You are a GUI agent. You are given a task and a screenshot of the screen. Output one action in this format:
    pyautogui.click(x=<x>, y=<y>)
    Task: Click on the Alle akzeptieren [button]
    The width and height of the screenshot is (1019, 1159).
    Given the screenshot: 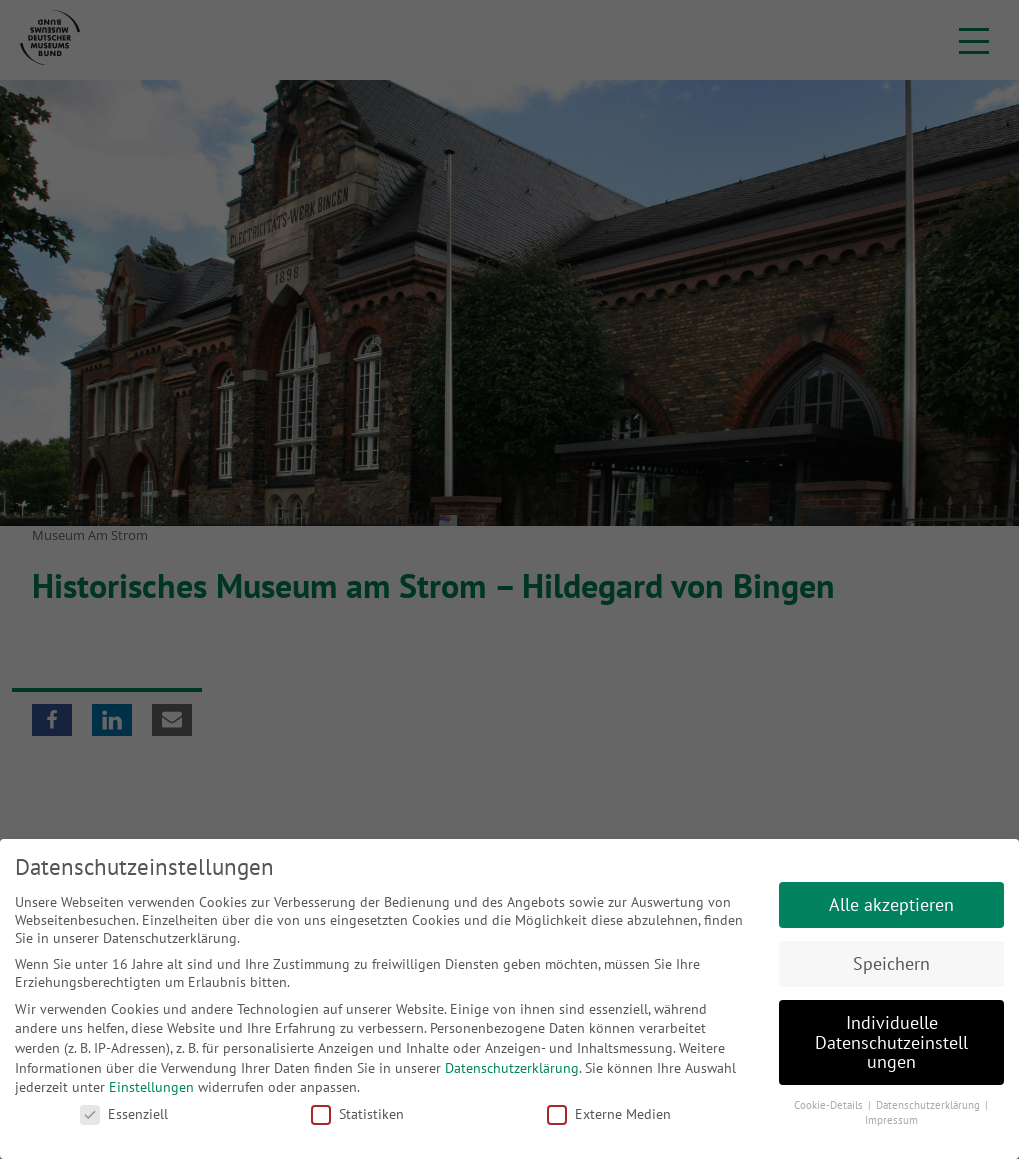 What is the action you would take?
    pyautogui.click(x=891, y=904)
    